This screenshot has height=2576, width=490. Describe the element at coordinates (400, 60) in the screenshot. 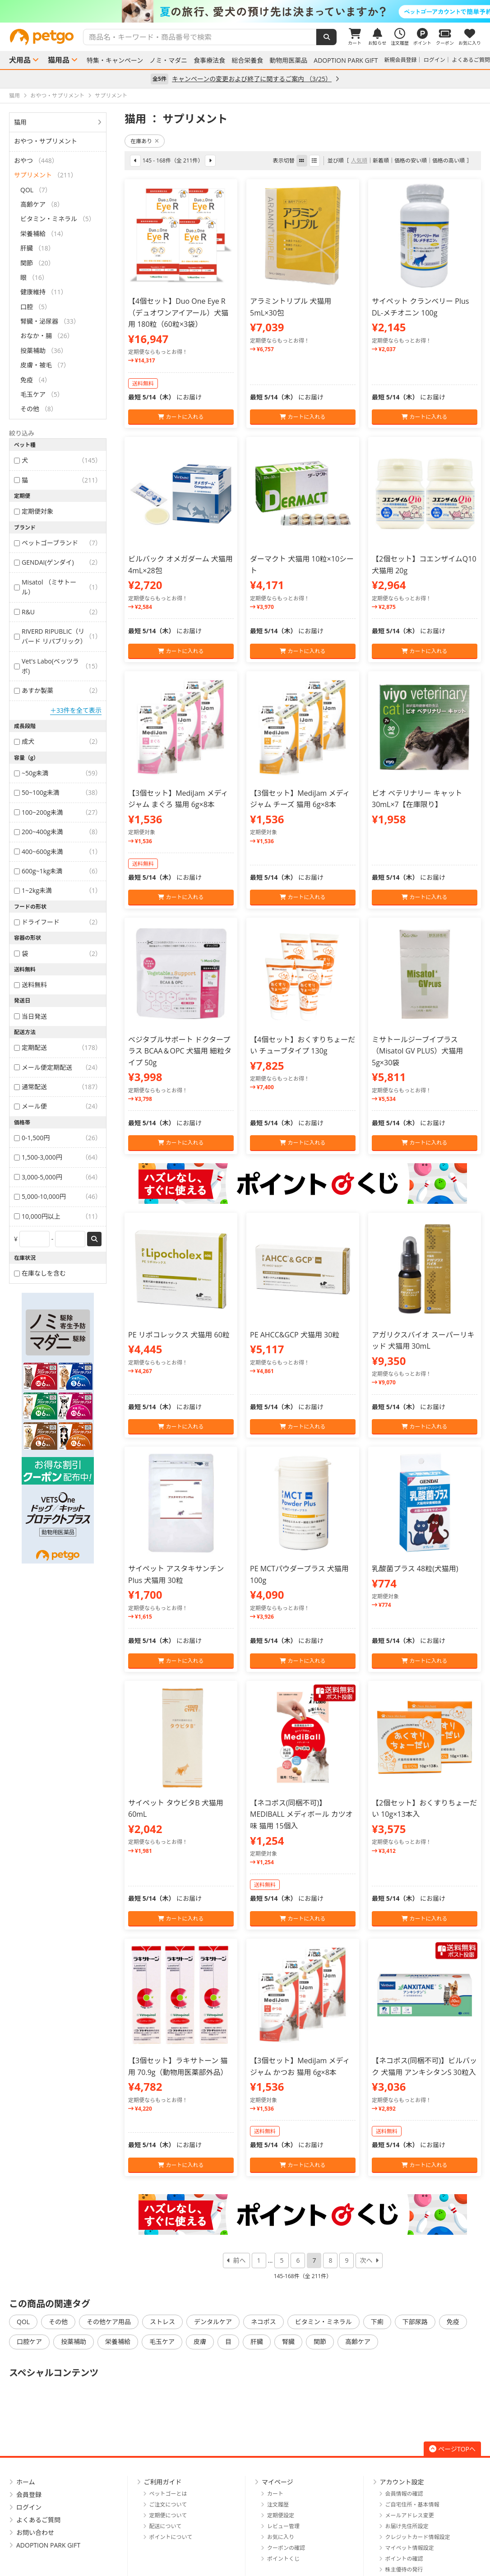

I see `新規会員登録` at that location.